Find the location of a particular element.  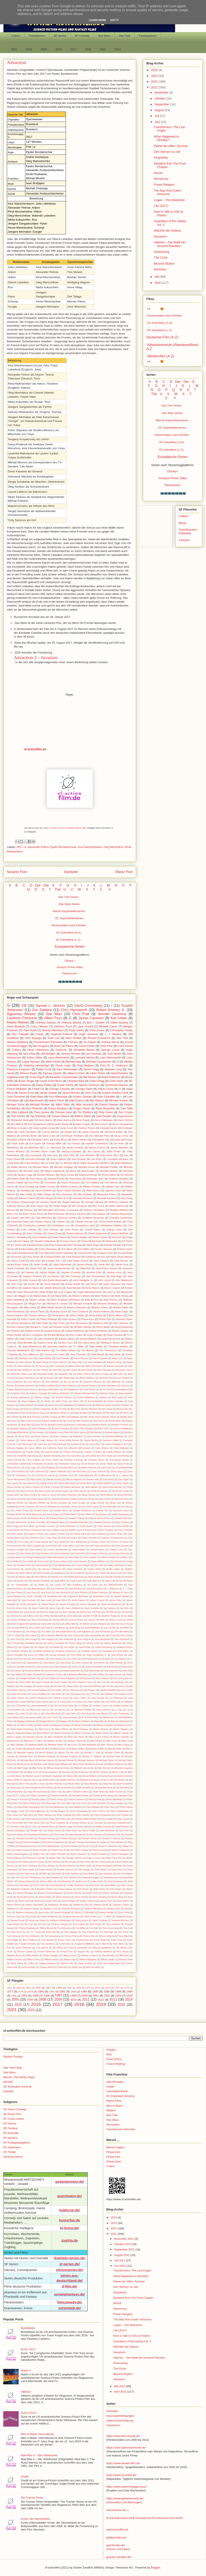

Katee Sackhoff is located at coordinates (33, 1674).